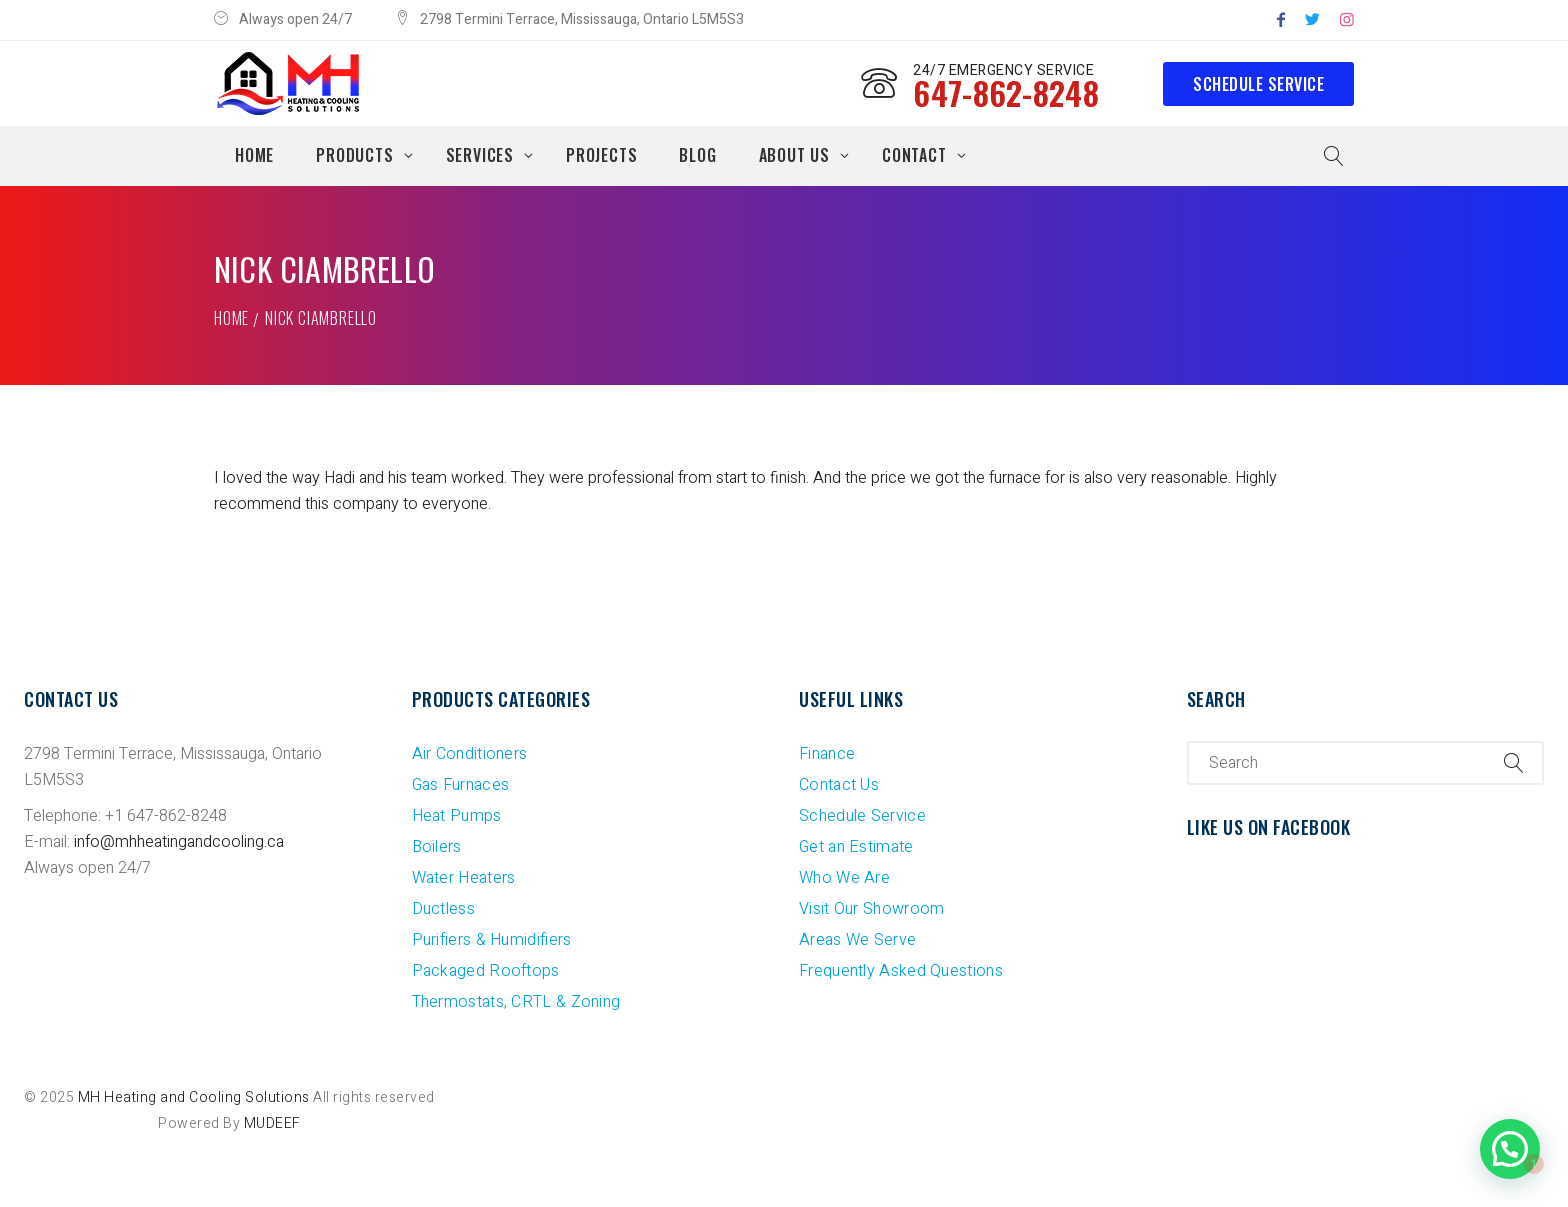  What do you see at coordinates (437, 847) in the screenshot?
I see `Boilers` at bounding box center [437, 847].